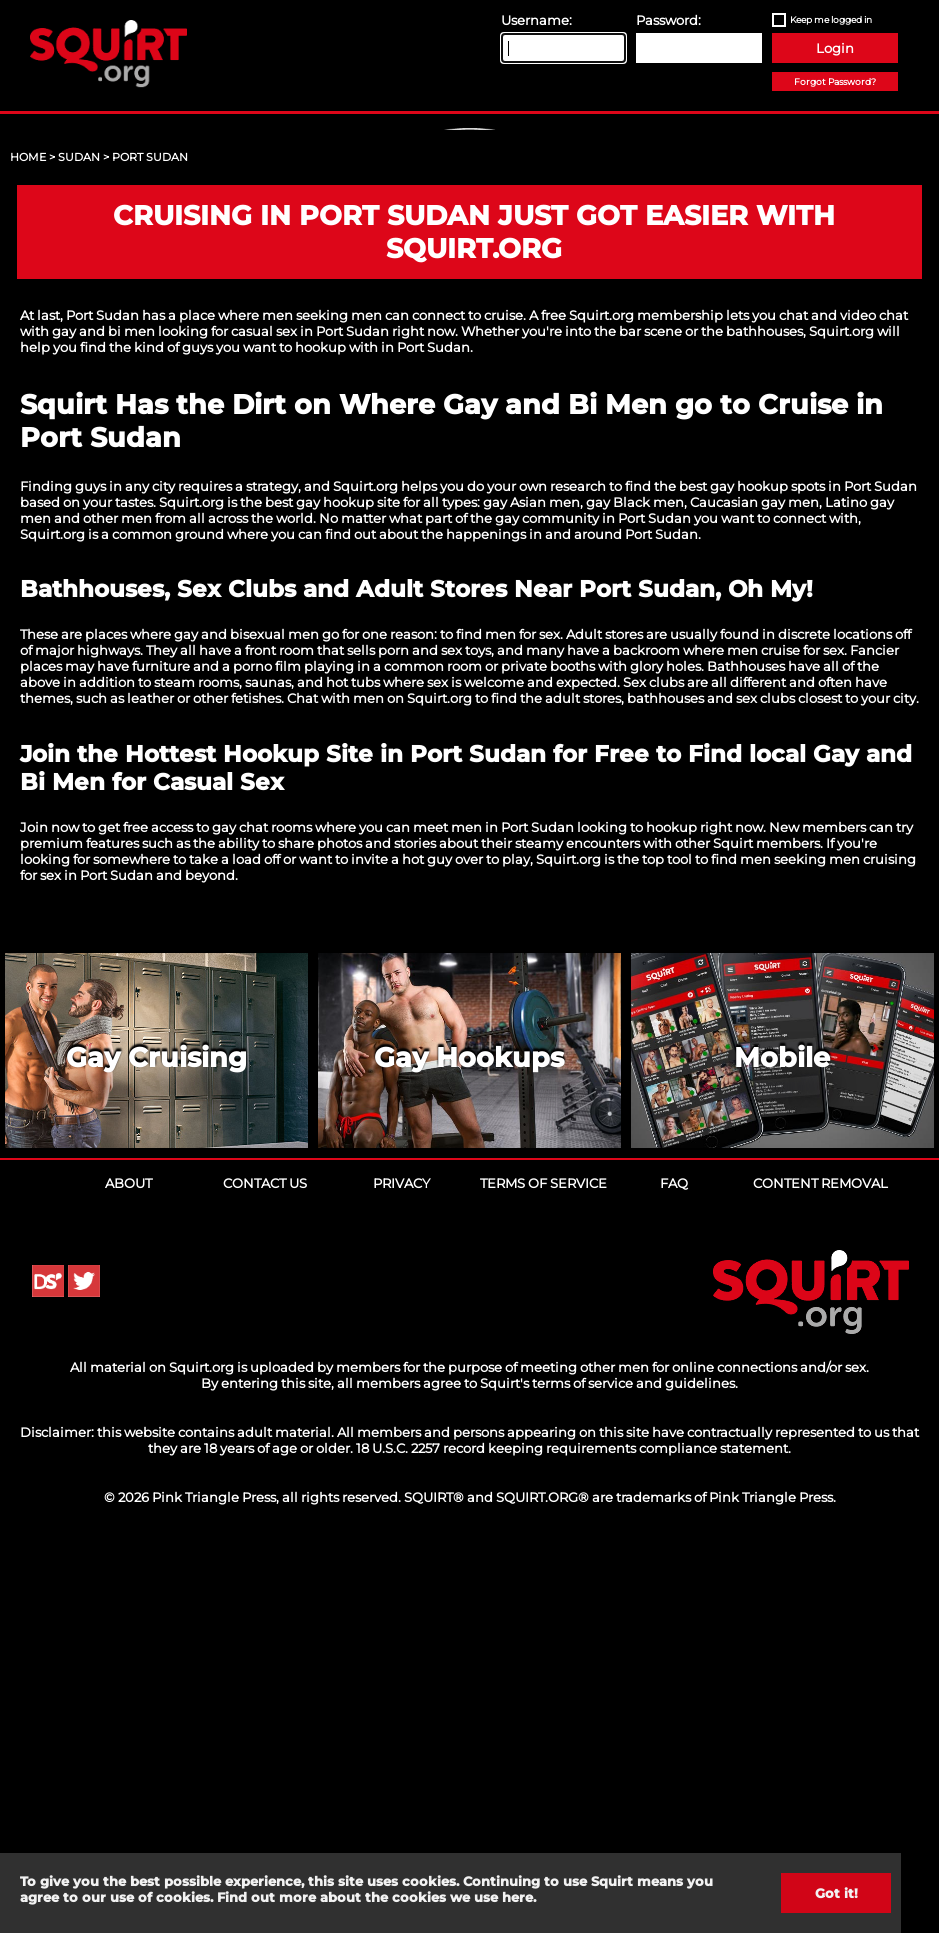  What do you see at coordinates (536, 20) in the screenshot?
I see `Username:` at bounding box center [536, 20].